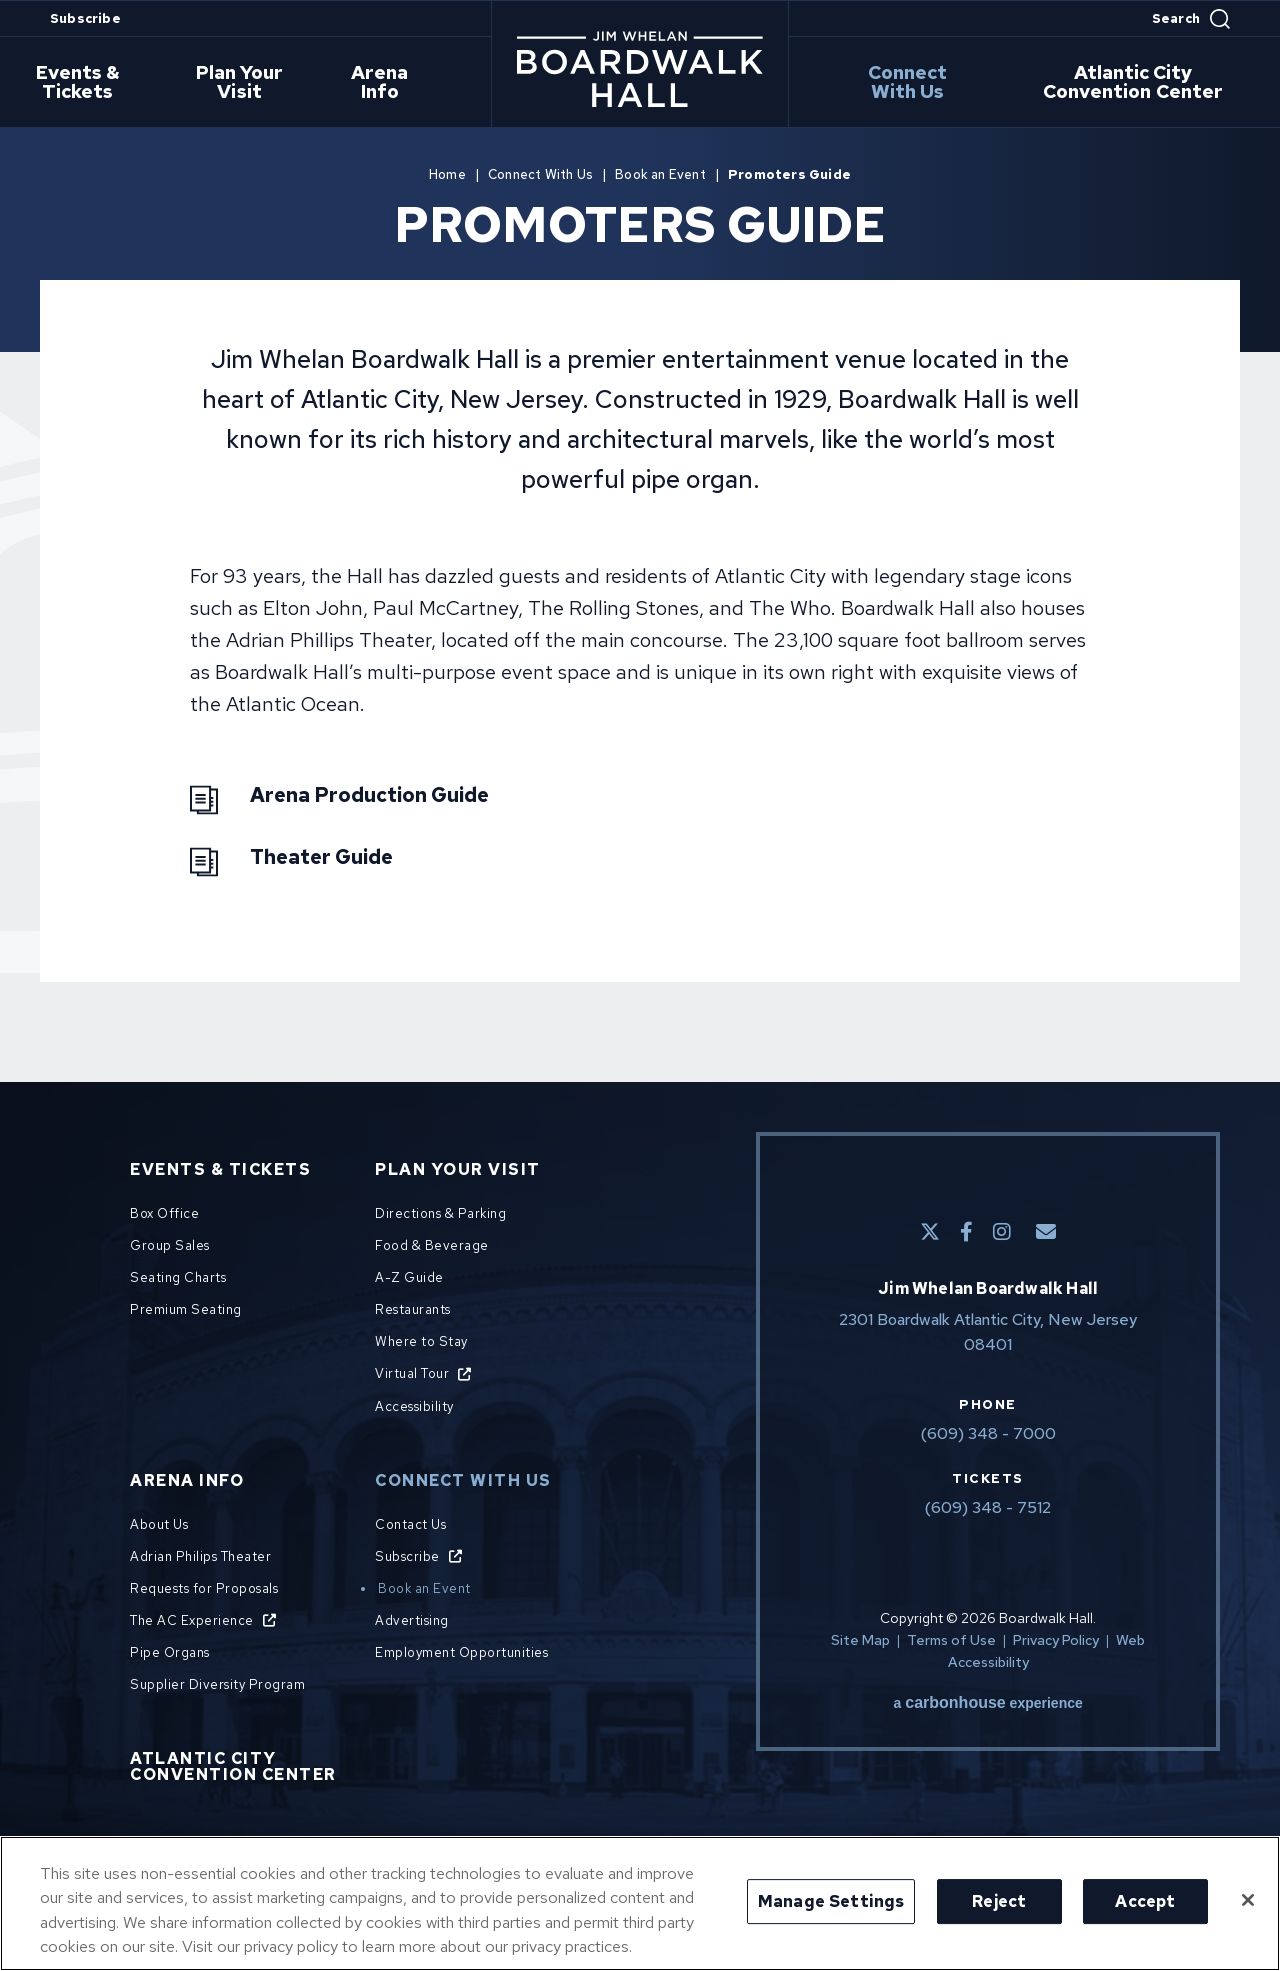  I want to click on Atlantic City Convention Center, so click(1138, 83).